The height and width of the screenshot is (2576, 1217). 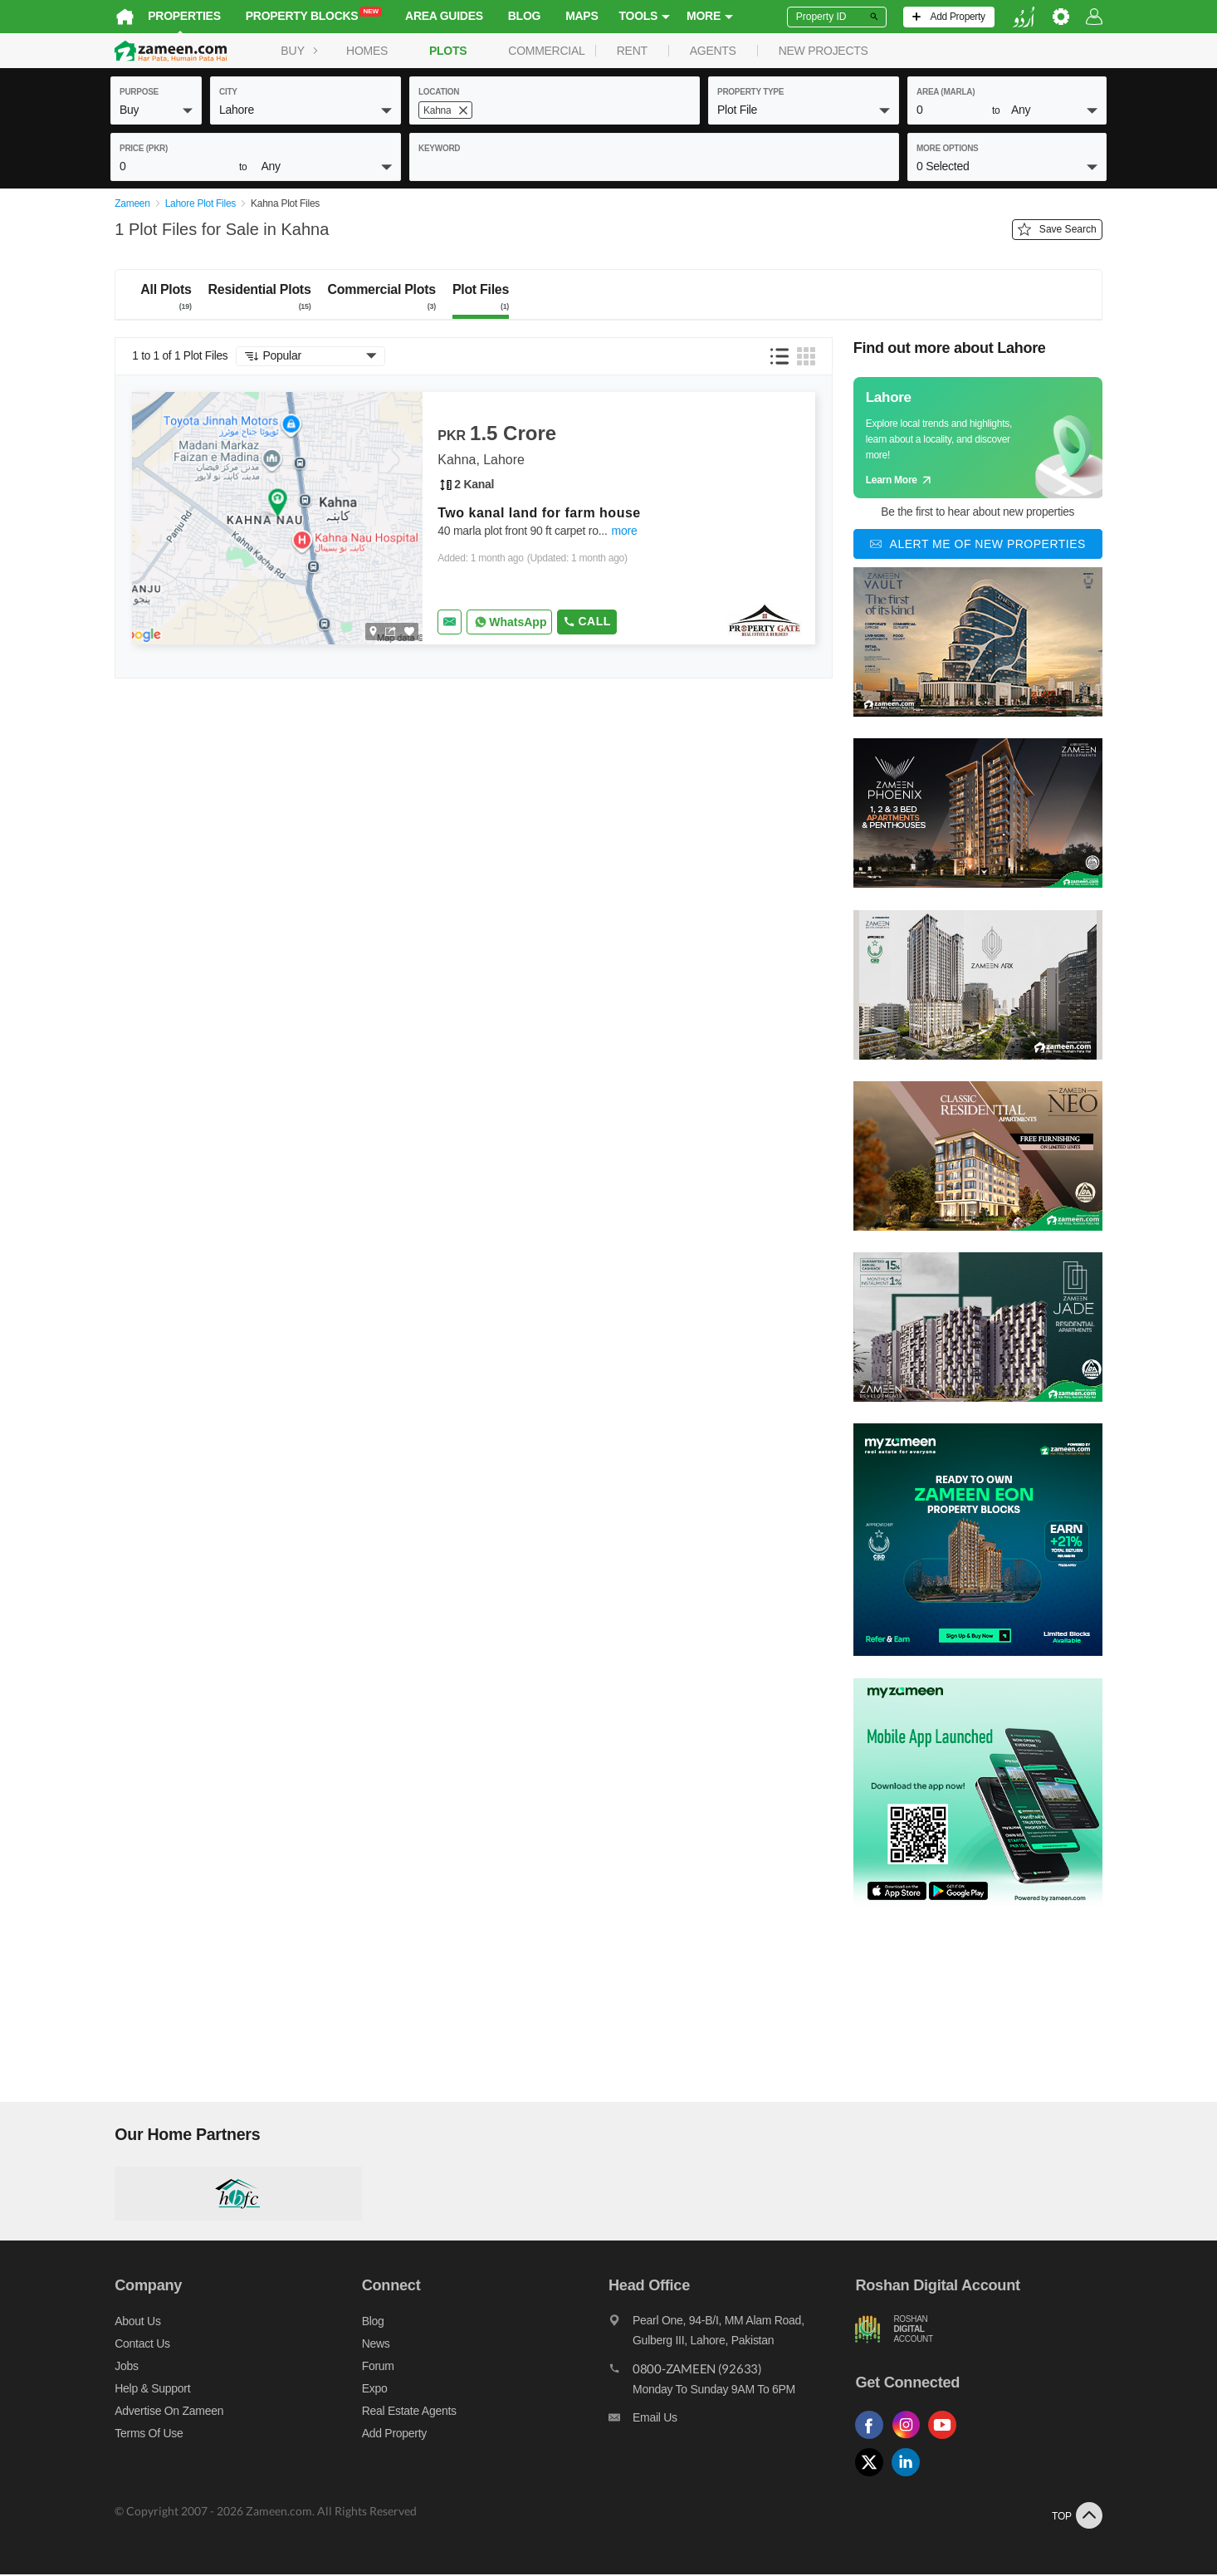 What do you see at coordinates (750, 91) in the screenshot?
I see `property type` at bounding box center [750, 91].